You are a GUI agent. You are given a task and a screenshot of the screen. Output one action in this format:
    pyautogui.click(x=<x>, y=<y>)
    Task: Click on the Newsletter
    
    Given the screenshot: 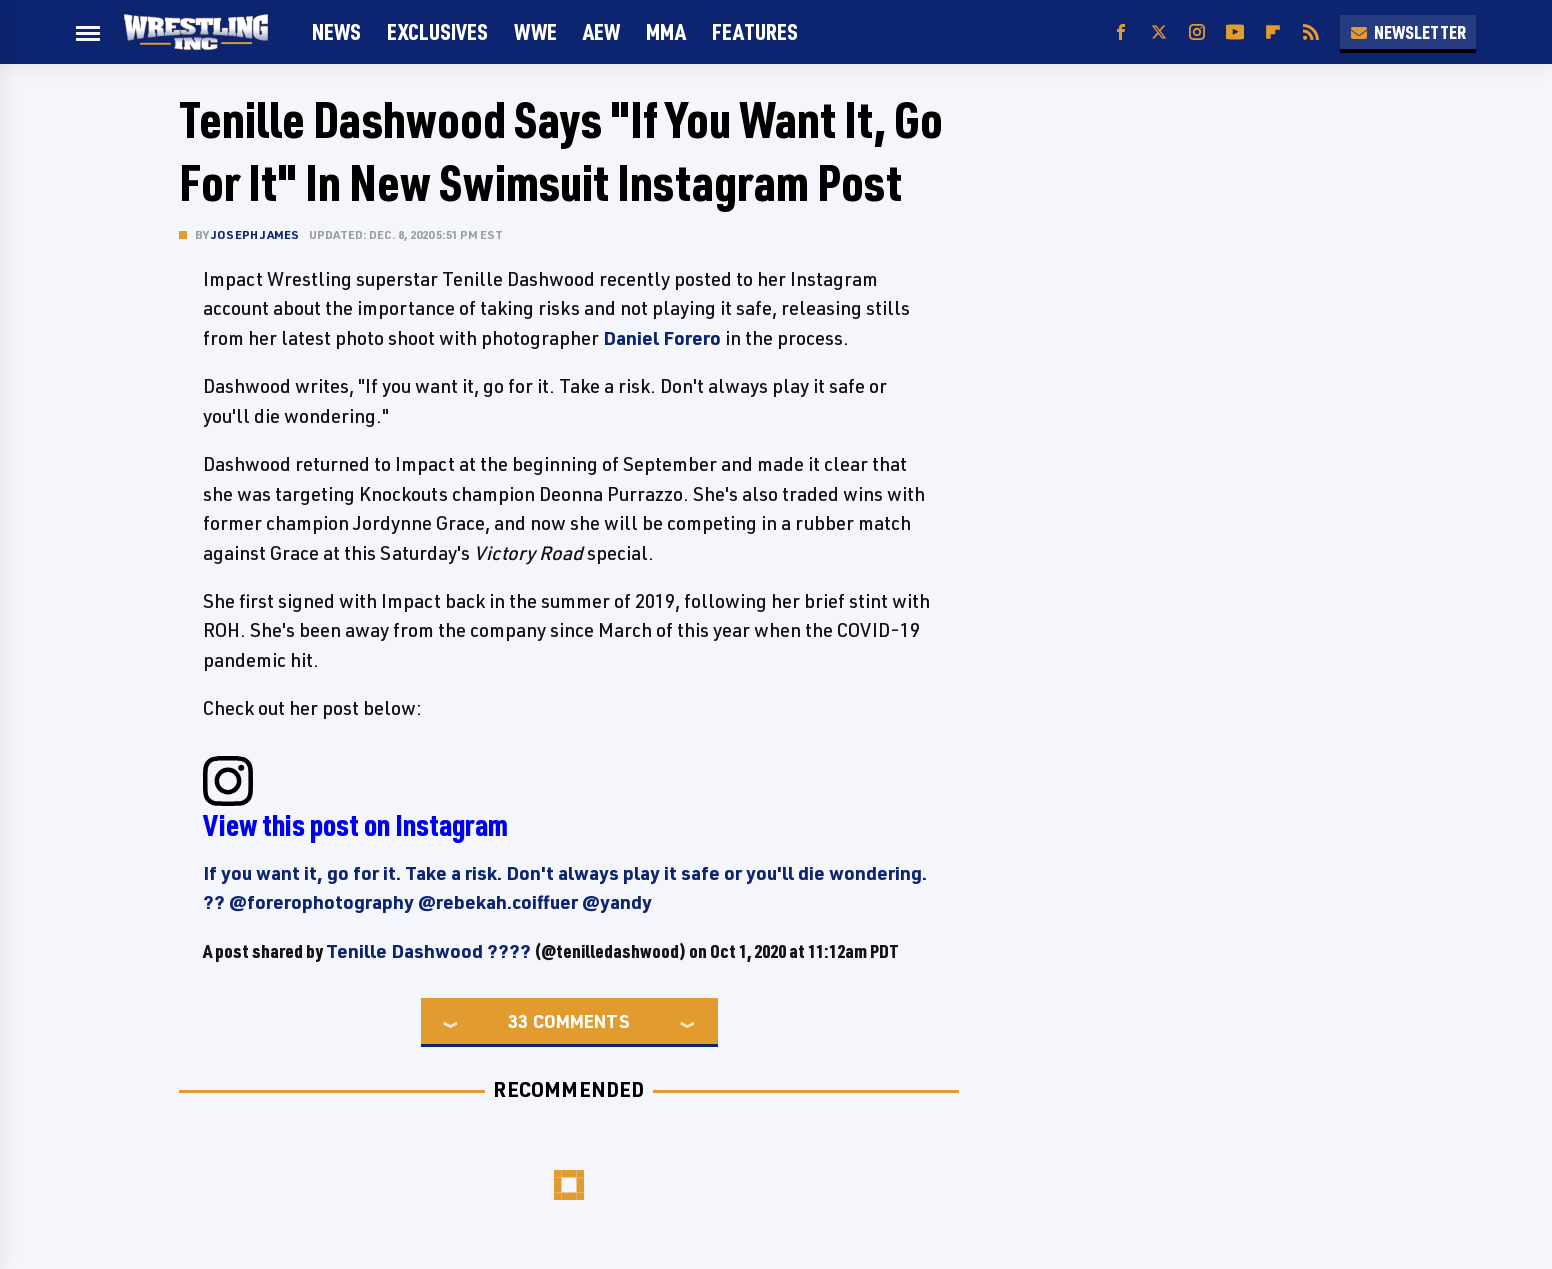 What is the action you would take?
    pyautogui.click(x=1408, y=32)
    